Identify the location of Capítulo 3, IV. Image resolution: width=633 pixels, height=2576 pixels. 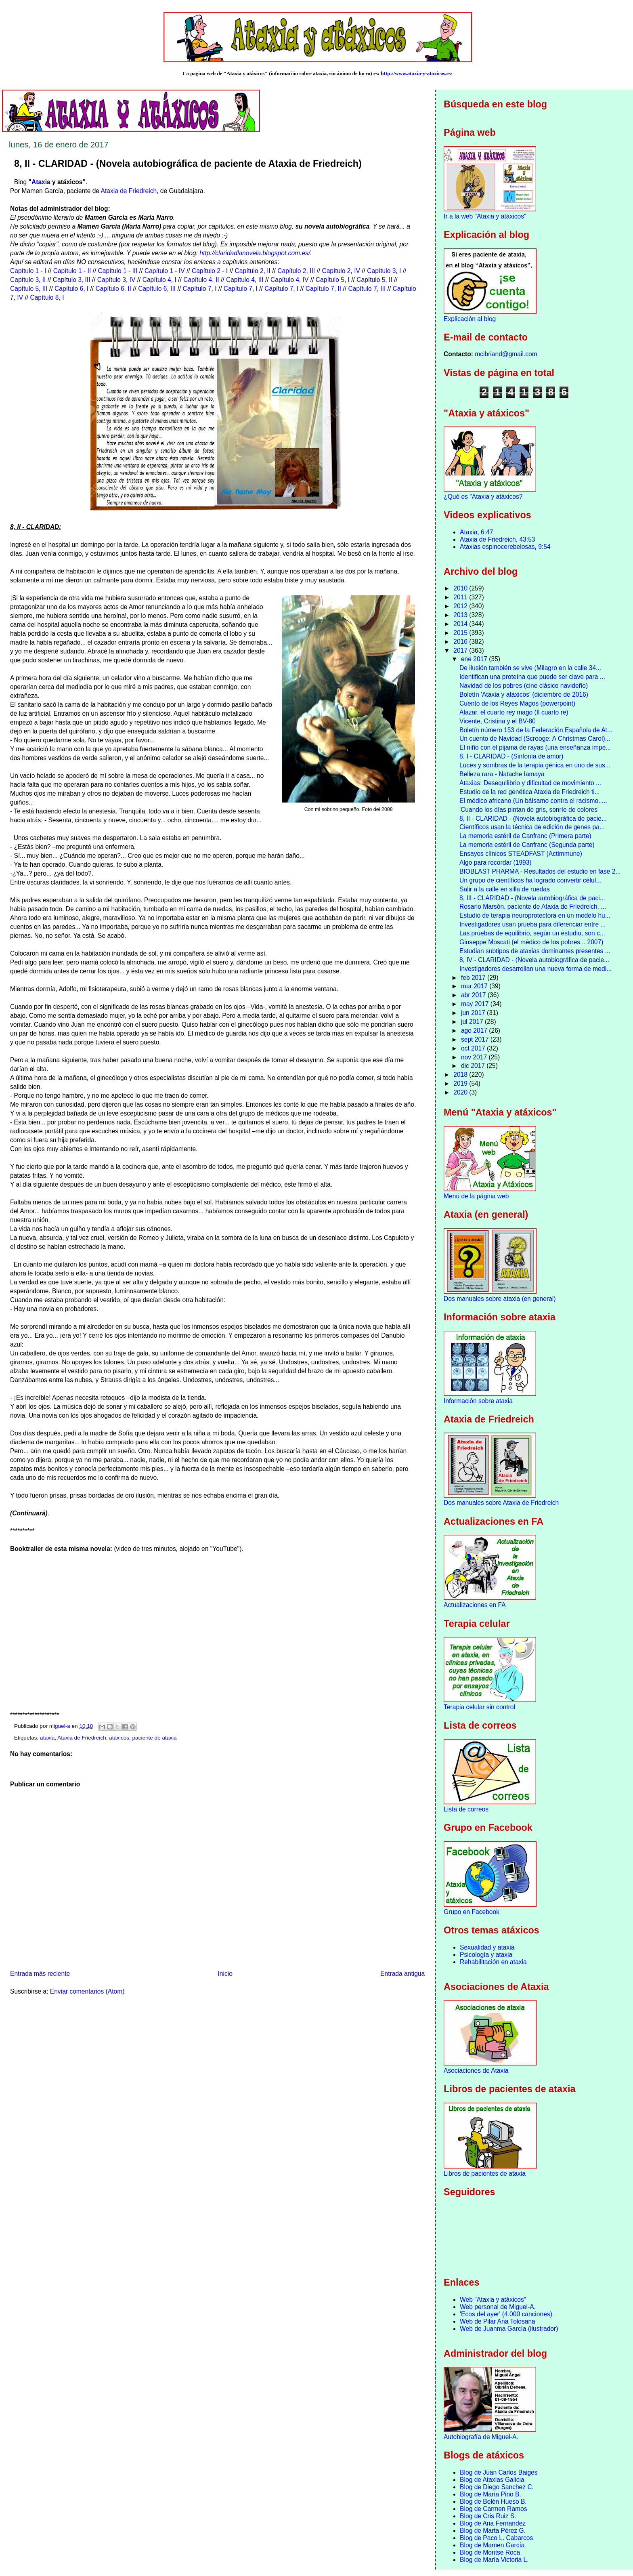
(116, 279).